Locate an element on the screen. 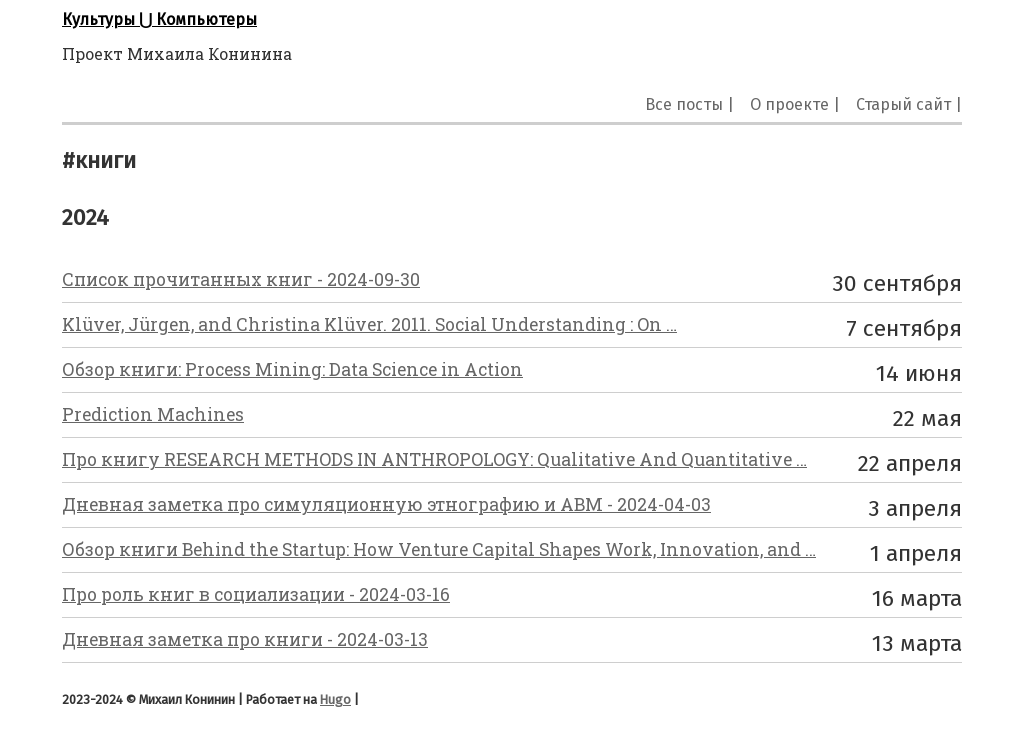  Обзор книги Behind the Startup: How Venture Capital Shapes Work, Innovation, and … is located at coordinates (439, 549).